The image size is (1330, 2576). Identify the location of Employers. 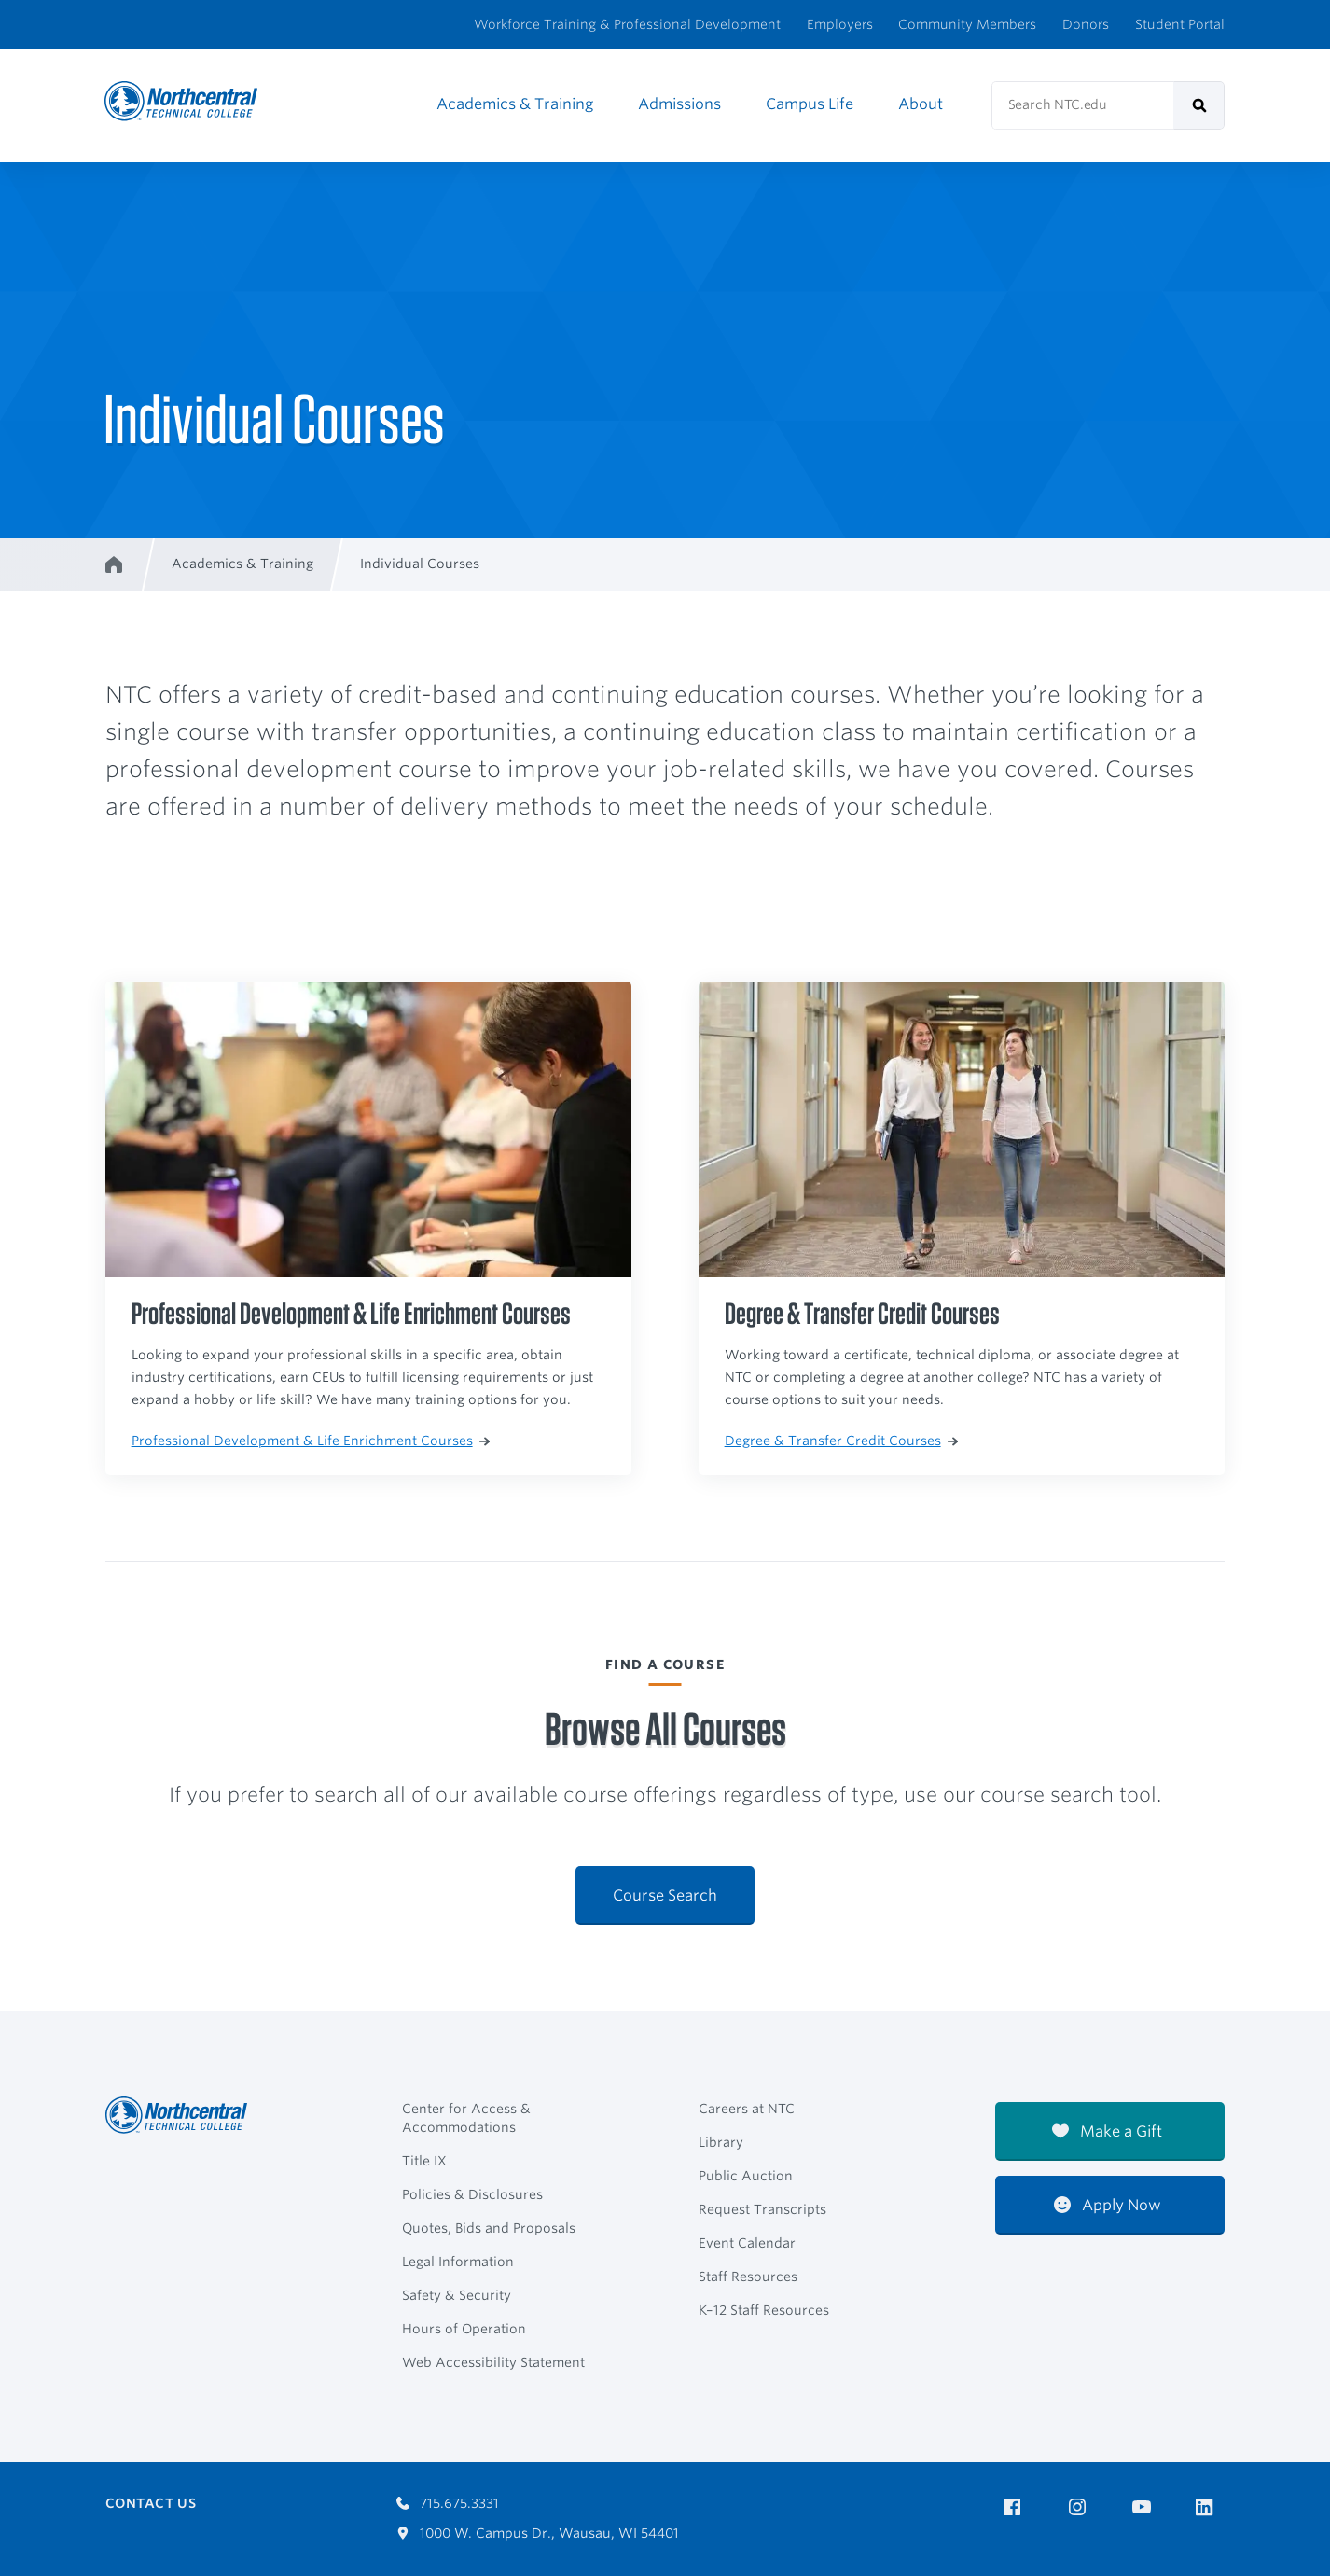
(840, 24).